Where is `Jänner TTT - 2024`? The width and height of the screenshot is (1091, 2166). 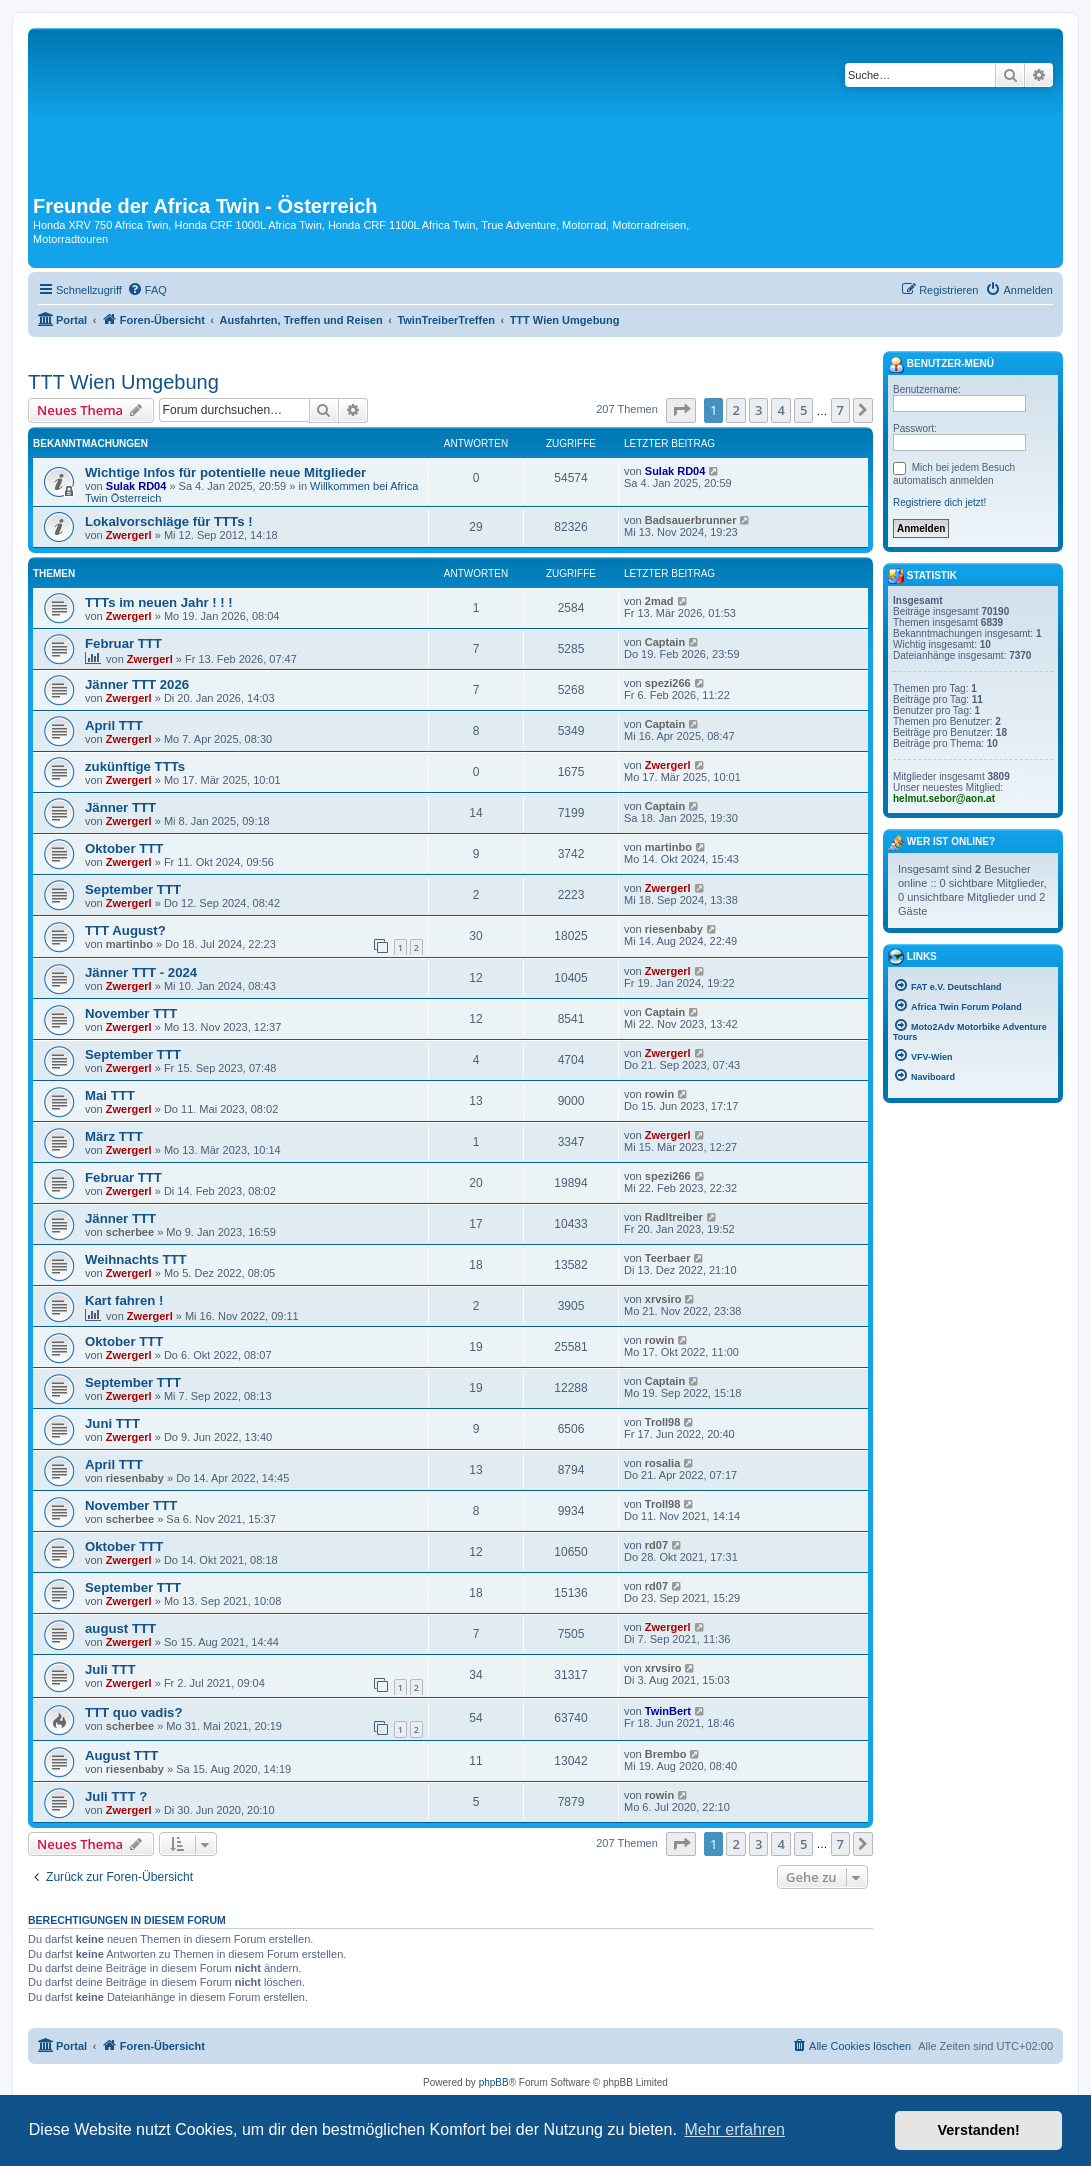
Jänner TTT - 2024 is located at coordinates (141, 972).